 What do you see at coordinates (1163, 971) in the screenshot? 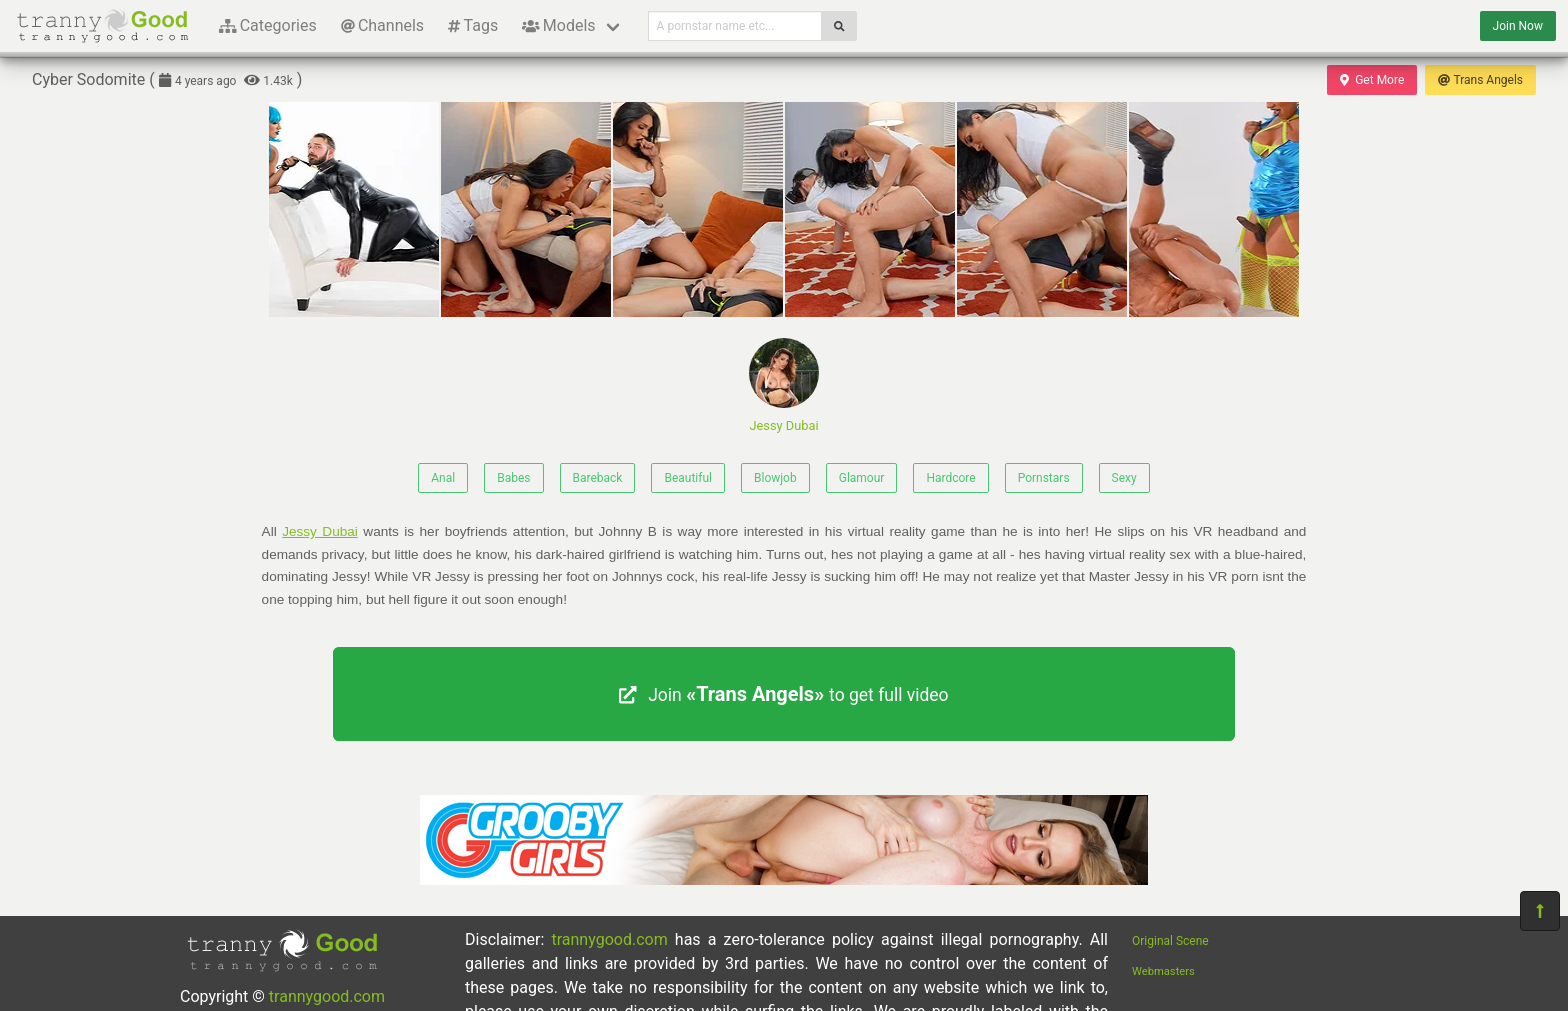
I see `Webmasters` at bounding box center [1163, 971].